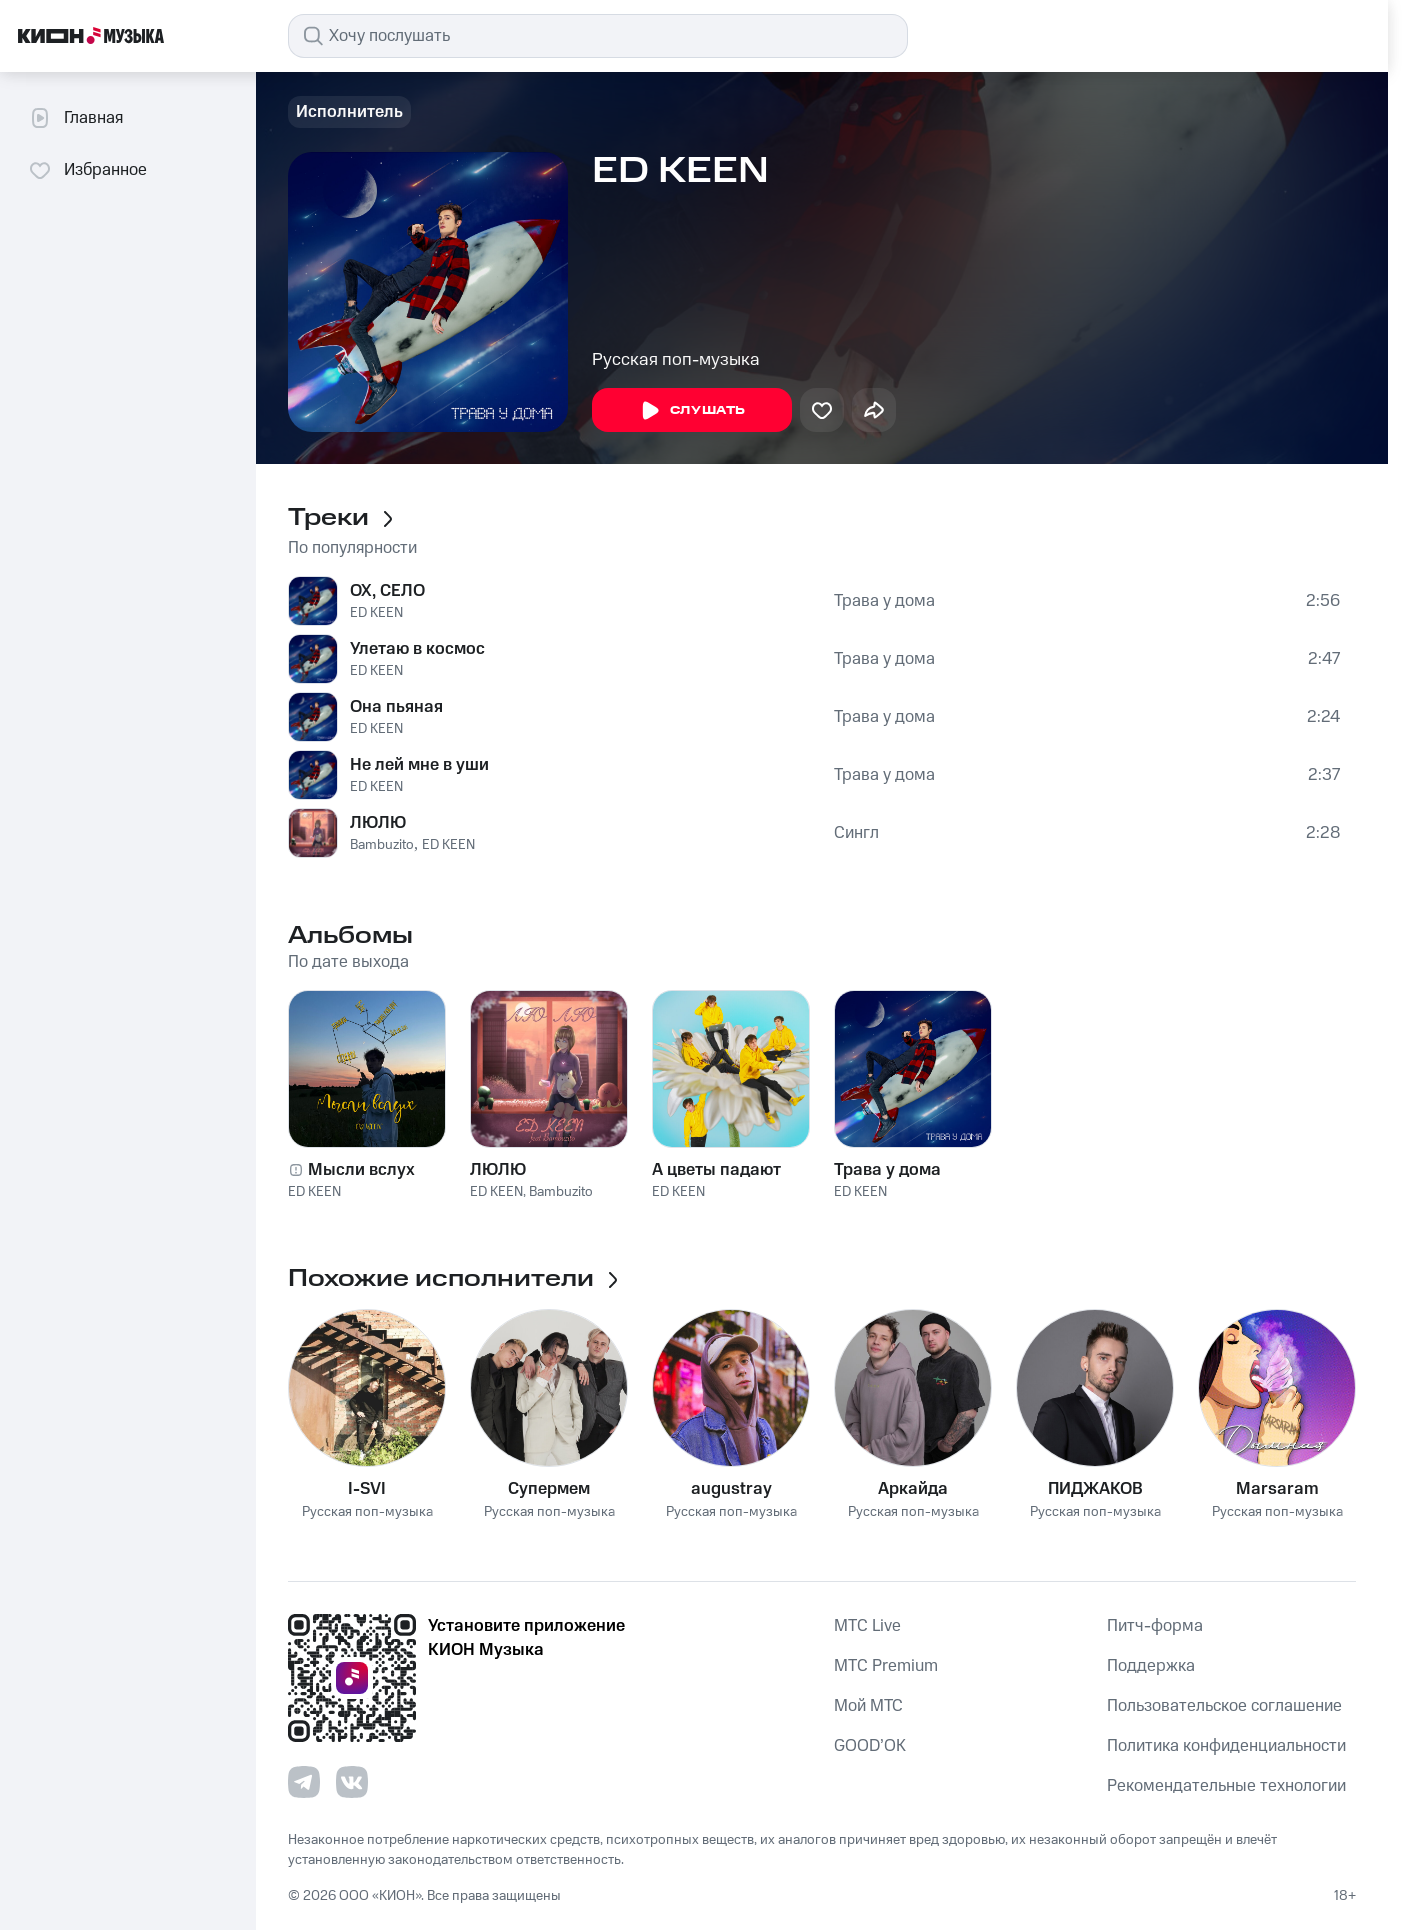 The image size is (1403, 1930). Describe the element at coordinates (376, 613) in the screenshot. I see `ED KEEN` at that location.